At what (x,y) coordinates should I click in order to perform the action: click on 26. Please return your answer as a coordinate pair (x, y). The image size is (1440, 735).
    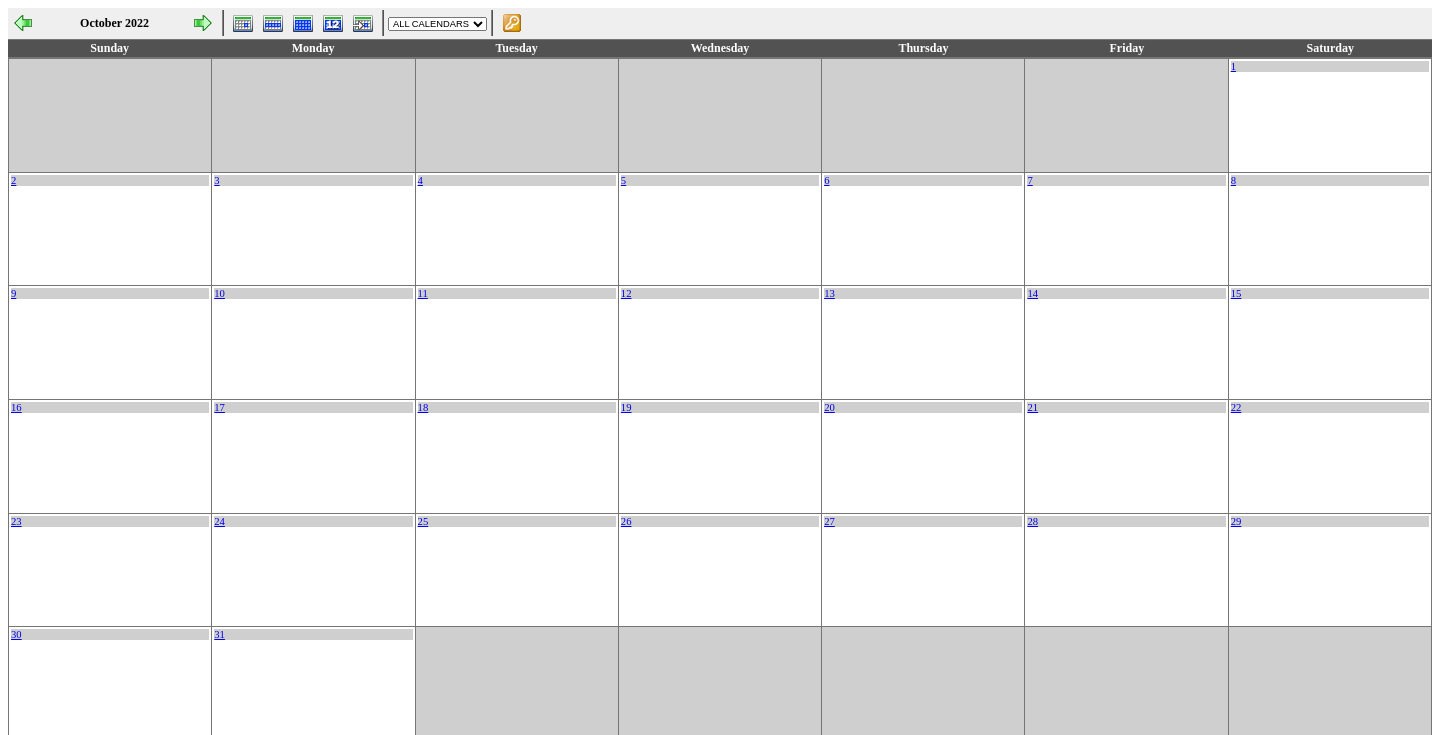
    Looking at the image, I should click on (626, 521).